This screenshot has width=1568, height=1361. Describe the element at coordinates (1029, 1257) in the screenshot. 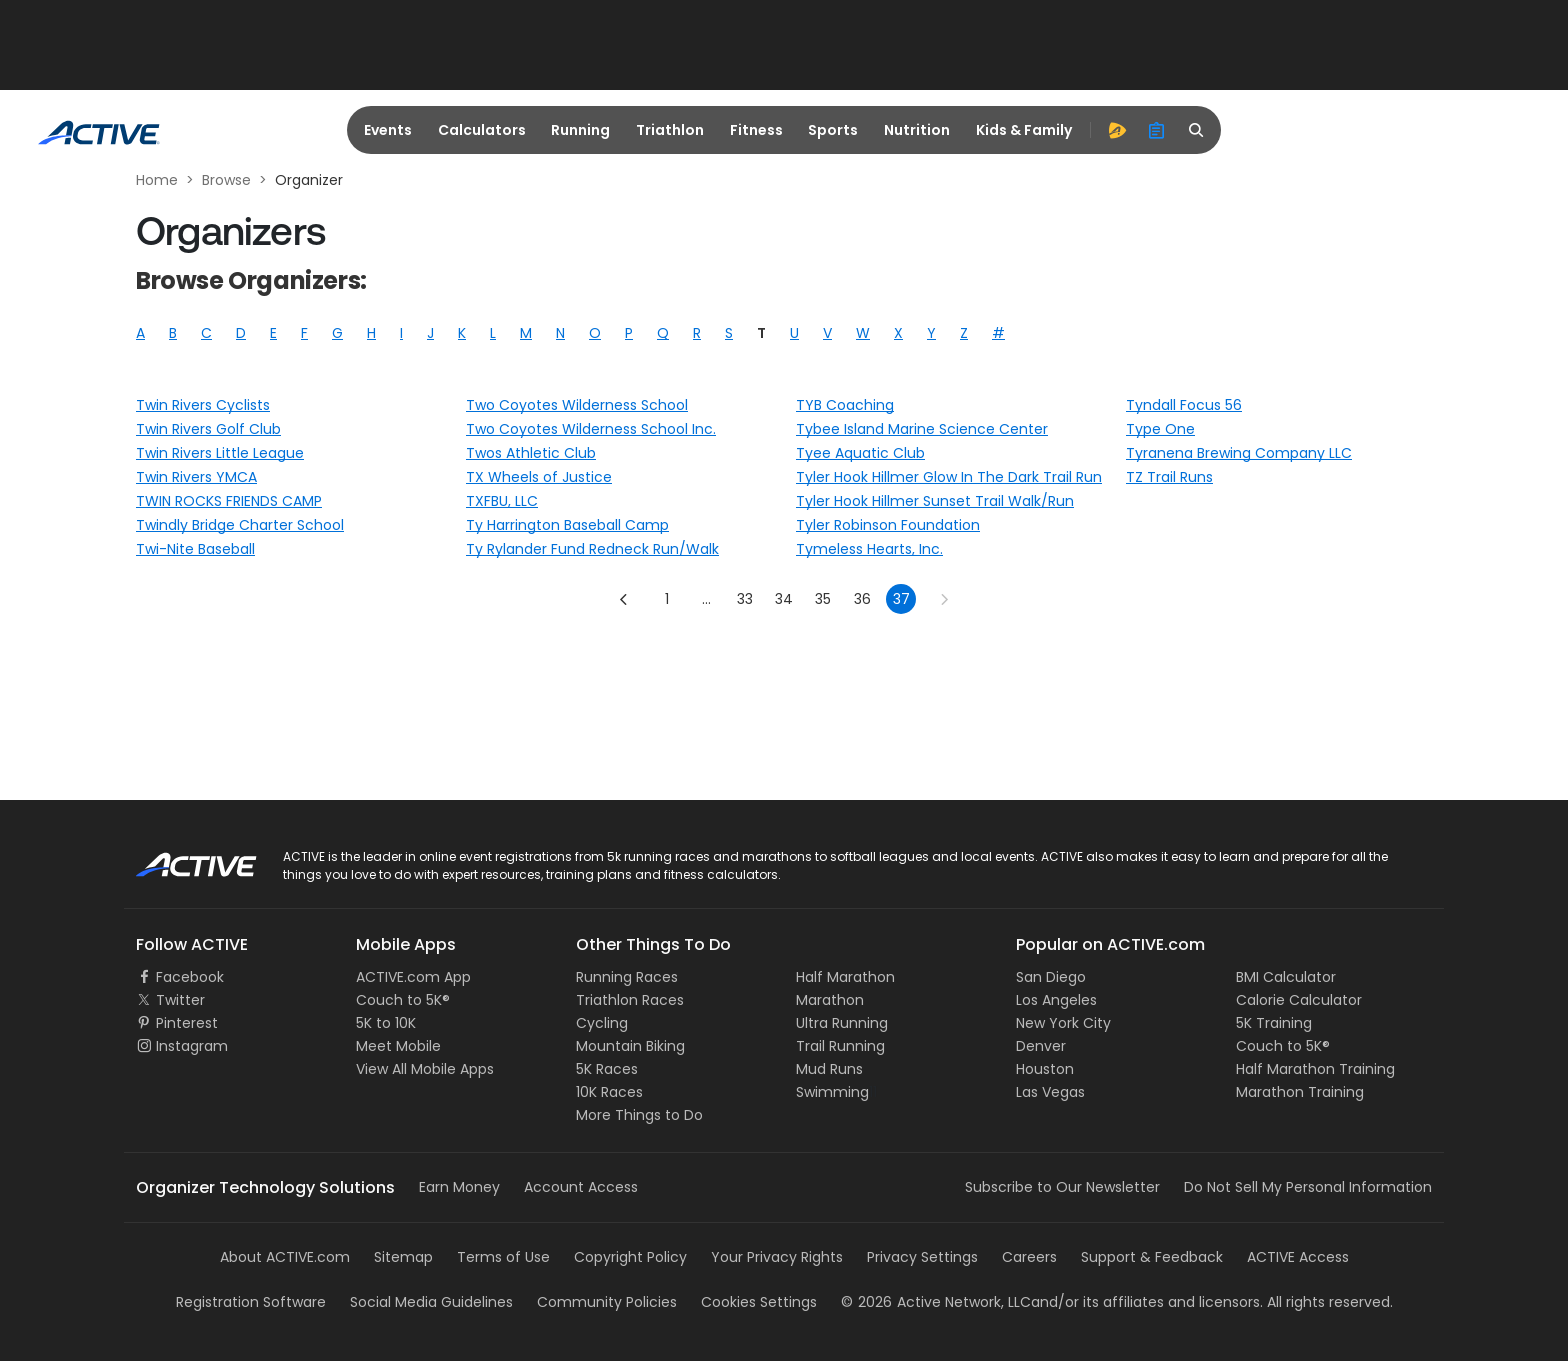

I see `Careers` at that location.